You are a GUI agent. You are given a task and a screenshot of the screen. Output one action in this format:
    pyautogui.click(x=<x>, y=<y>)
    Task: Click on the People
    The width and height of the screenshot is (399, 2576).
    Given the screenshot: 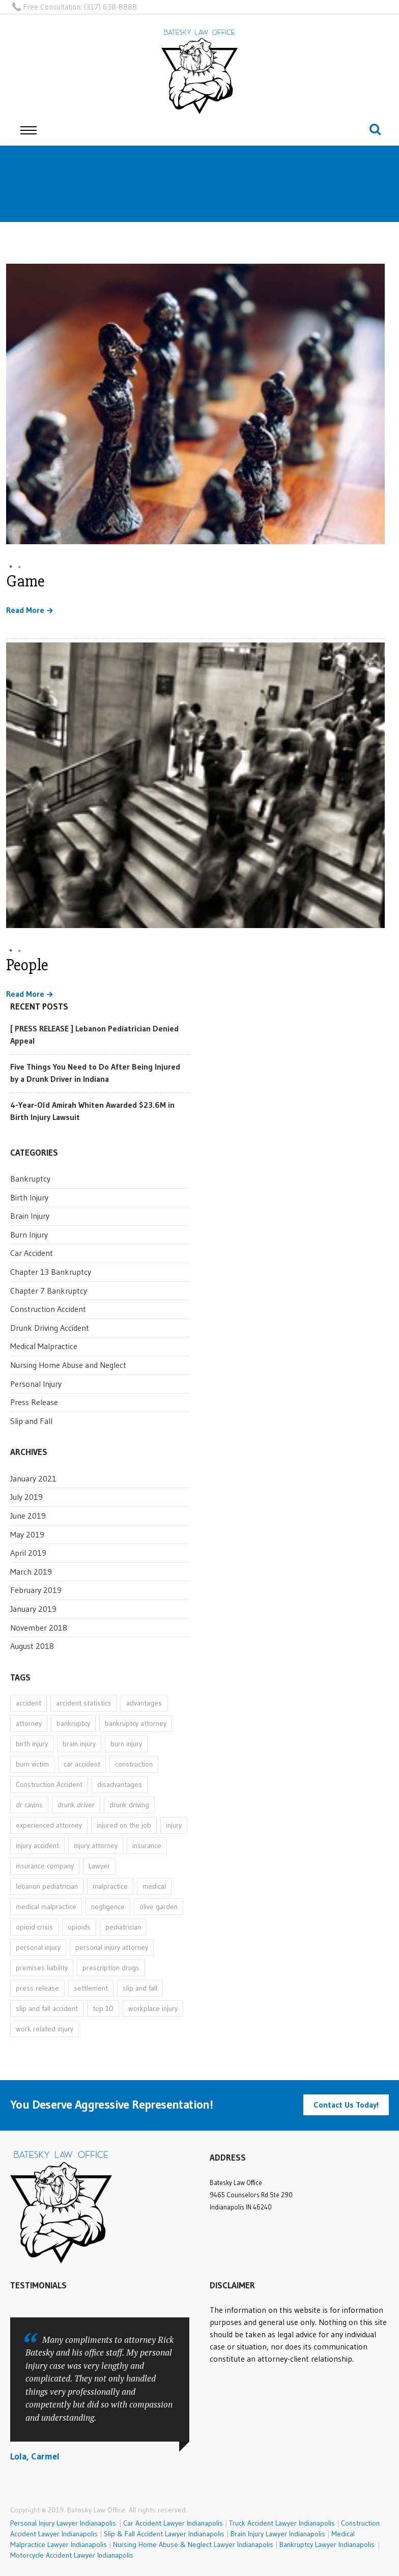 What is the action you would take?
    pyautogui.click(x=27, y=965)
    